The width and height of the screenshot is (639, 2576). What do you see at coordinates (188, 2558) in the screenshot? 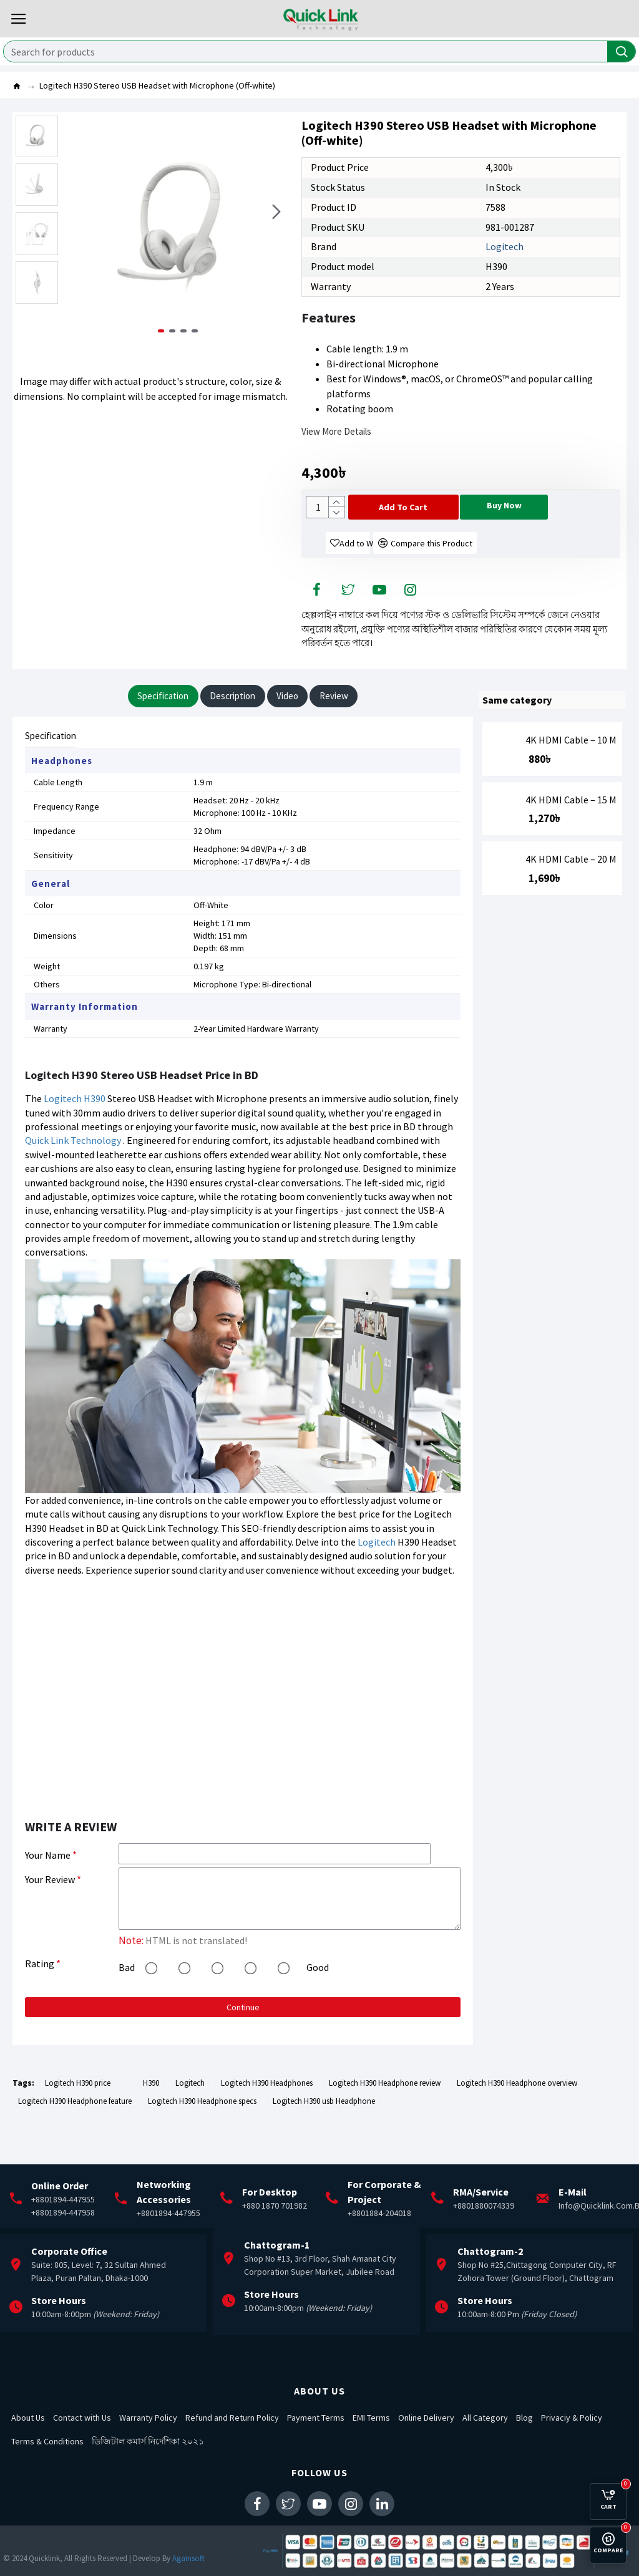
I see `Againsoft` at bounding box center [188, 2558].